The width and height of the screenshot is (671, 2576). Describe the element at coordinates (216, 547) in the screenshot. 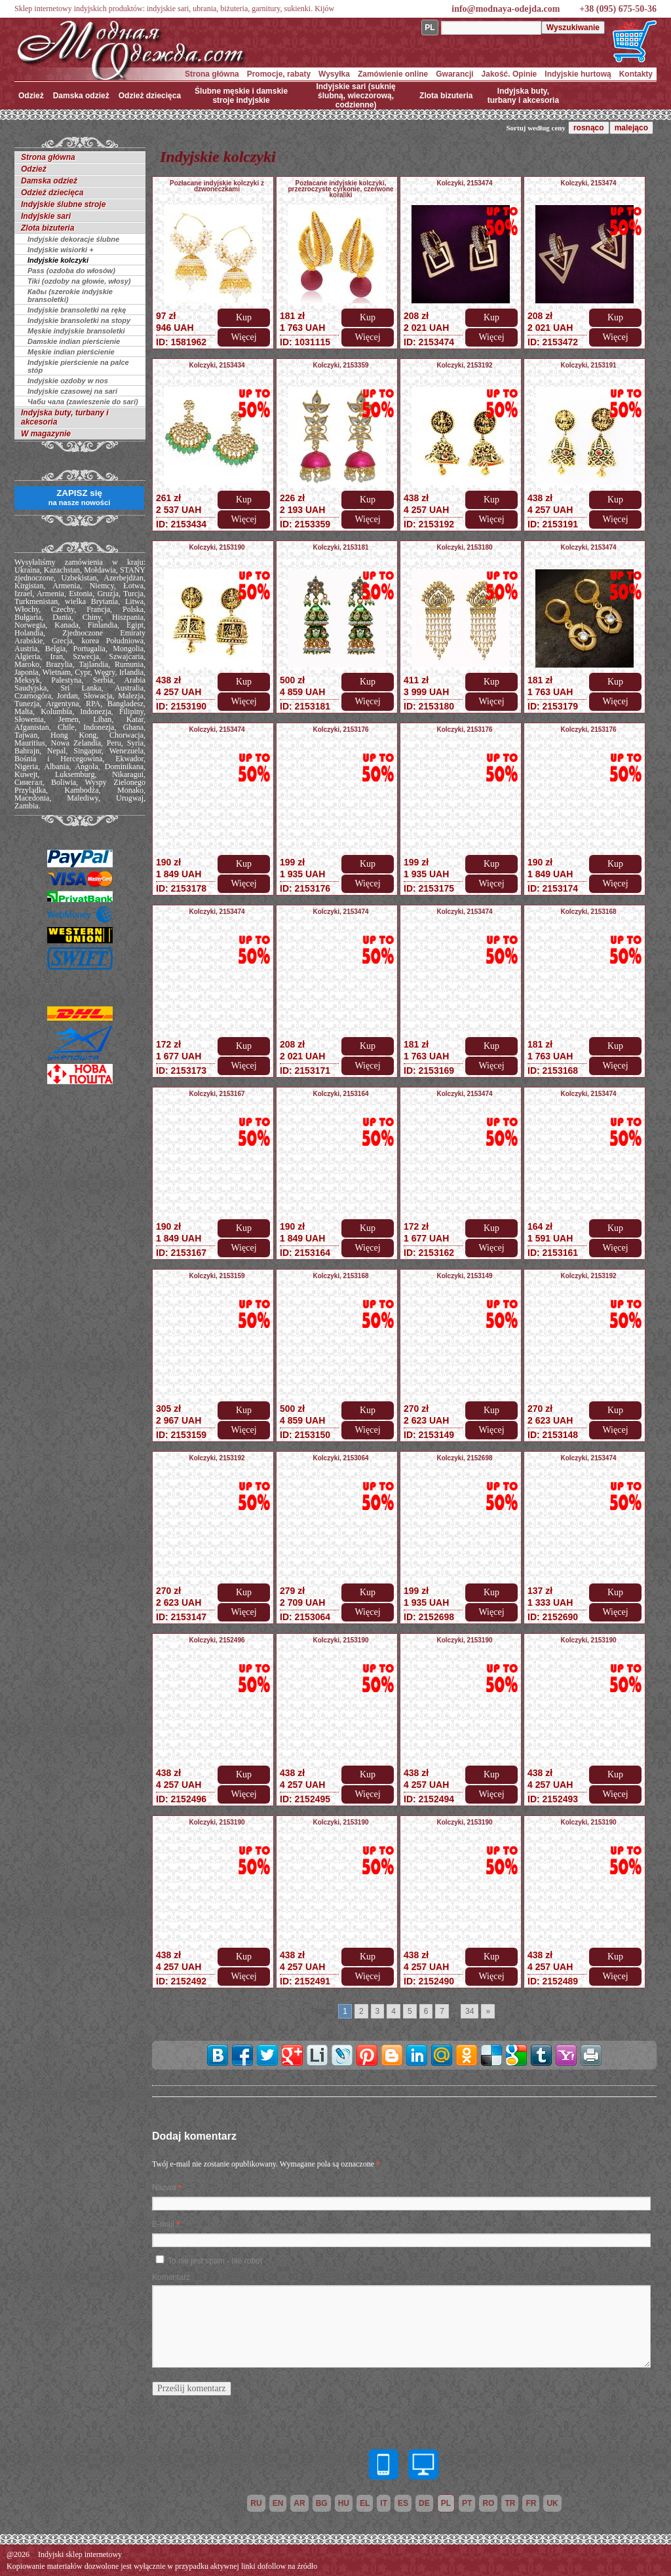

I see `Kolczyki, 2153190` at that location.